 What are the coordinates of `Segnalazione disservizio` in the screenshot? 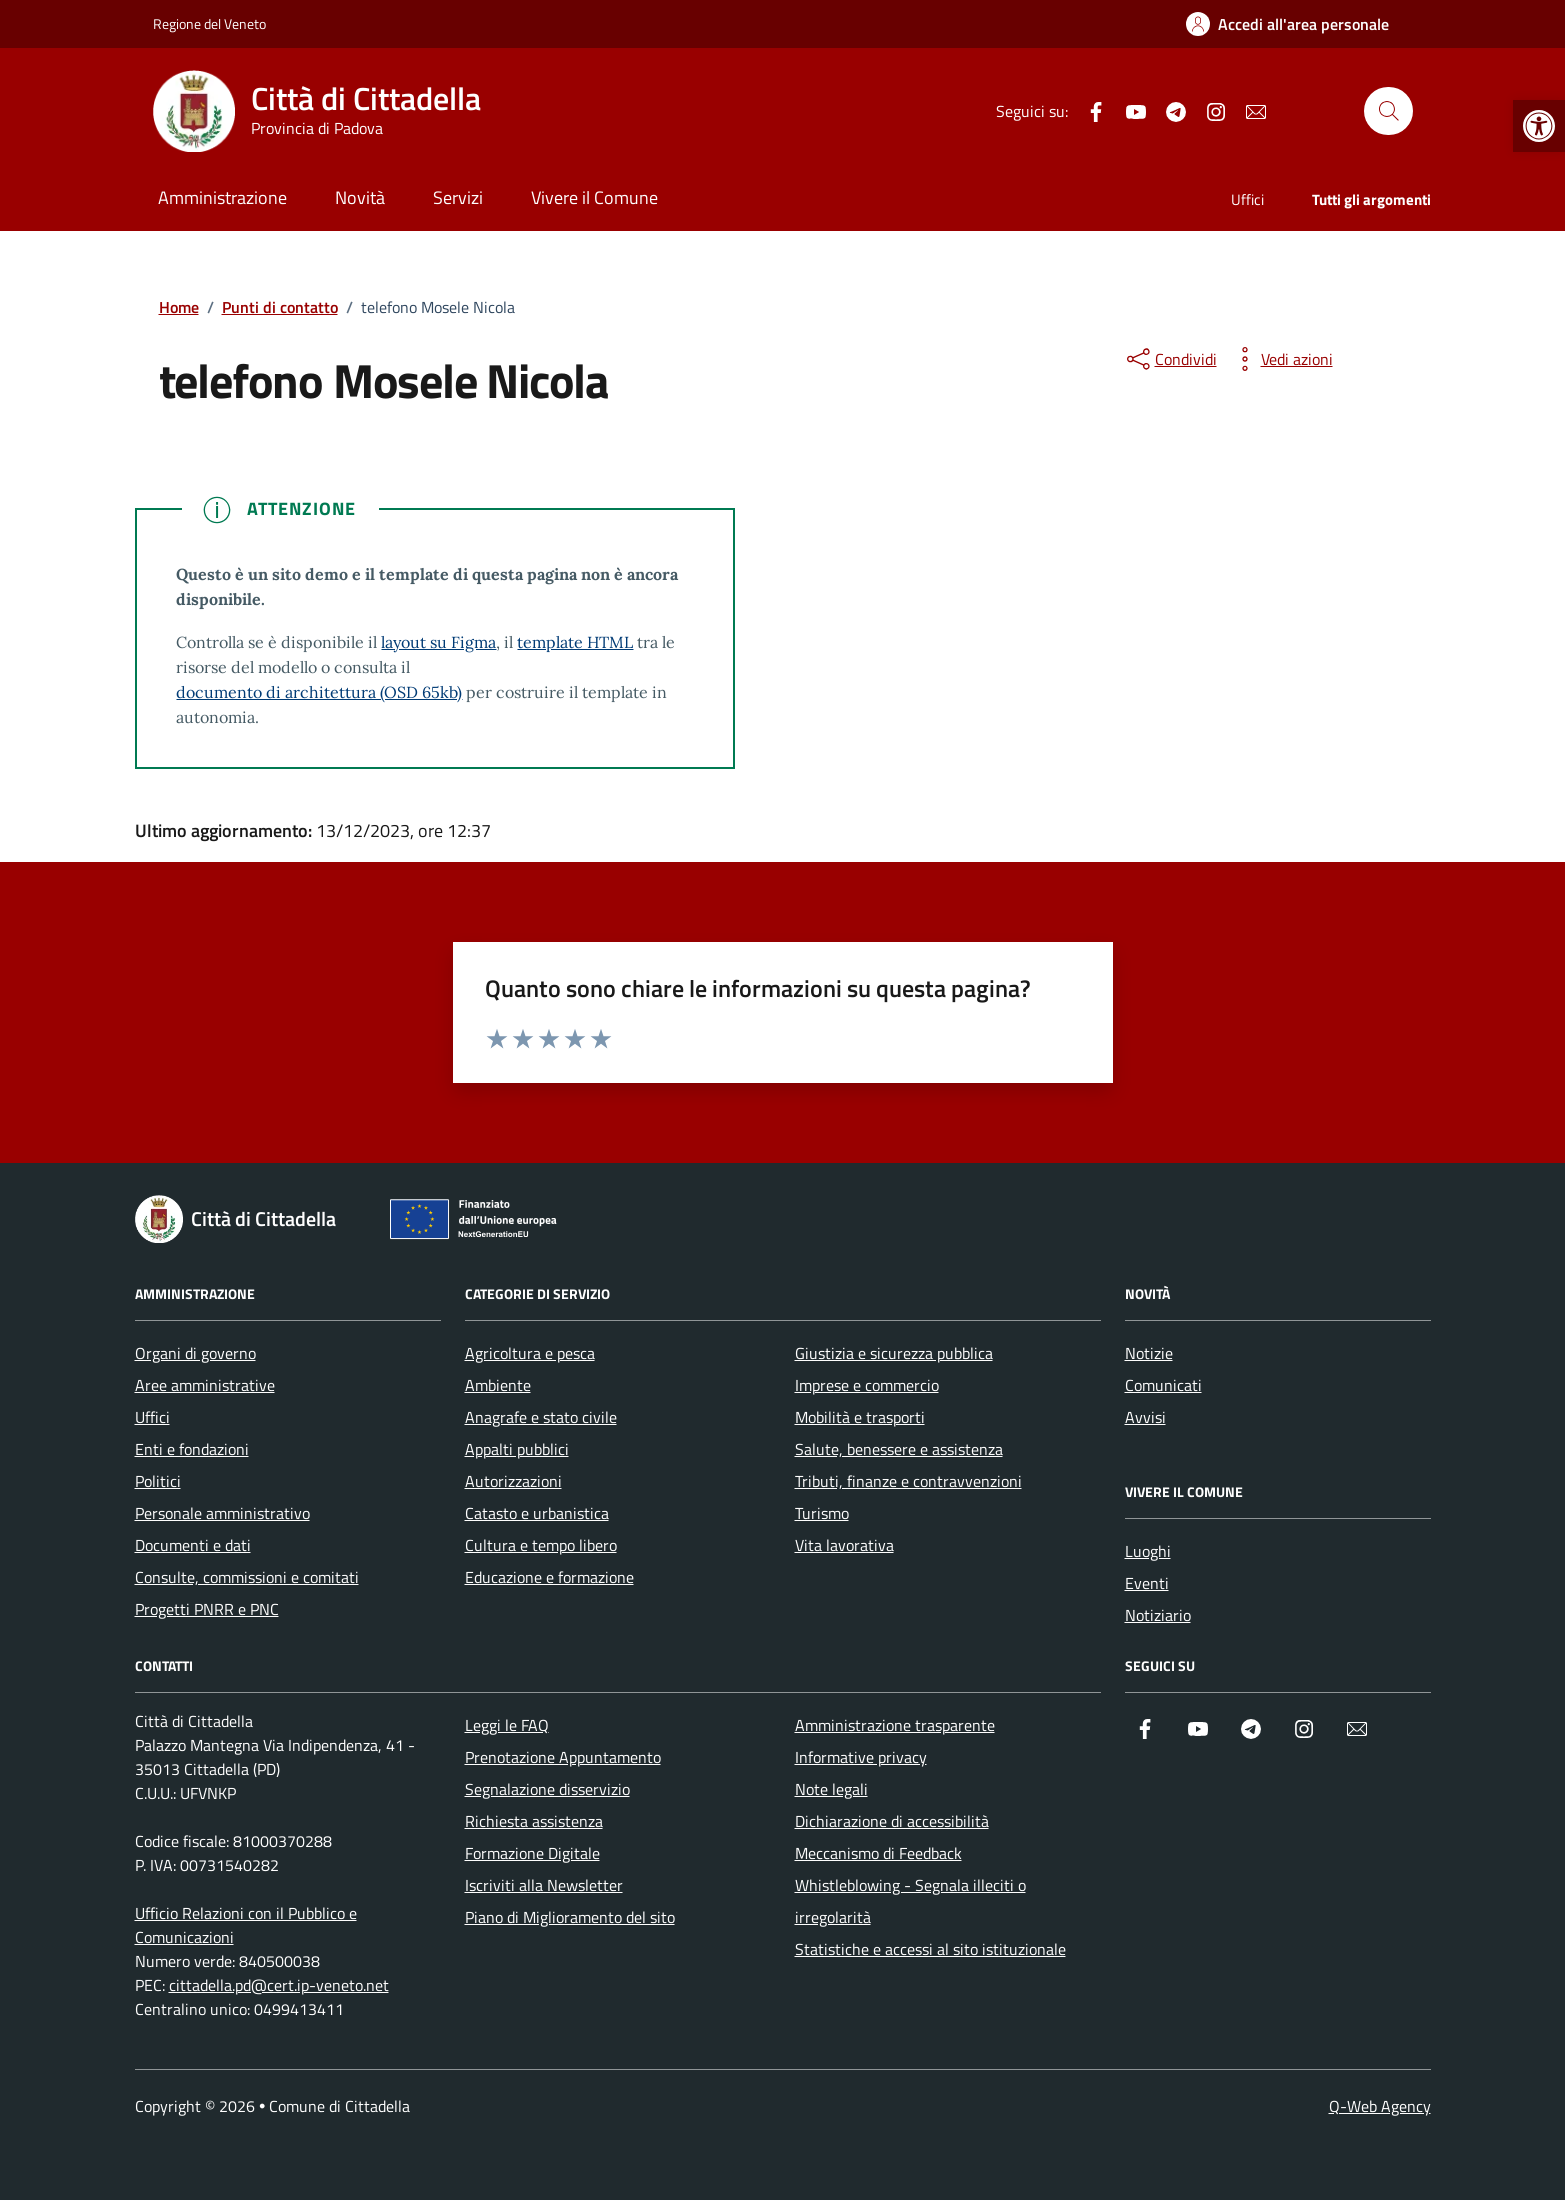 It's located at (547, 1789).